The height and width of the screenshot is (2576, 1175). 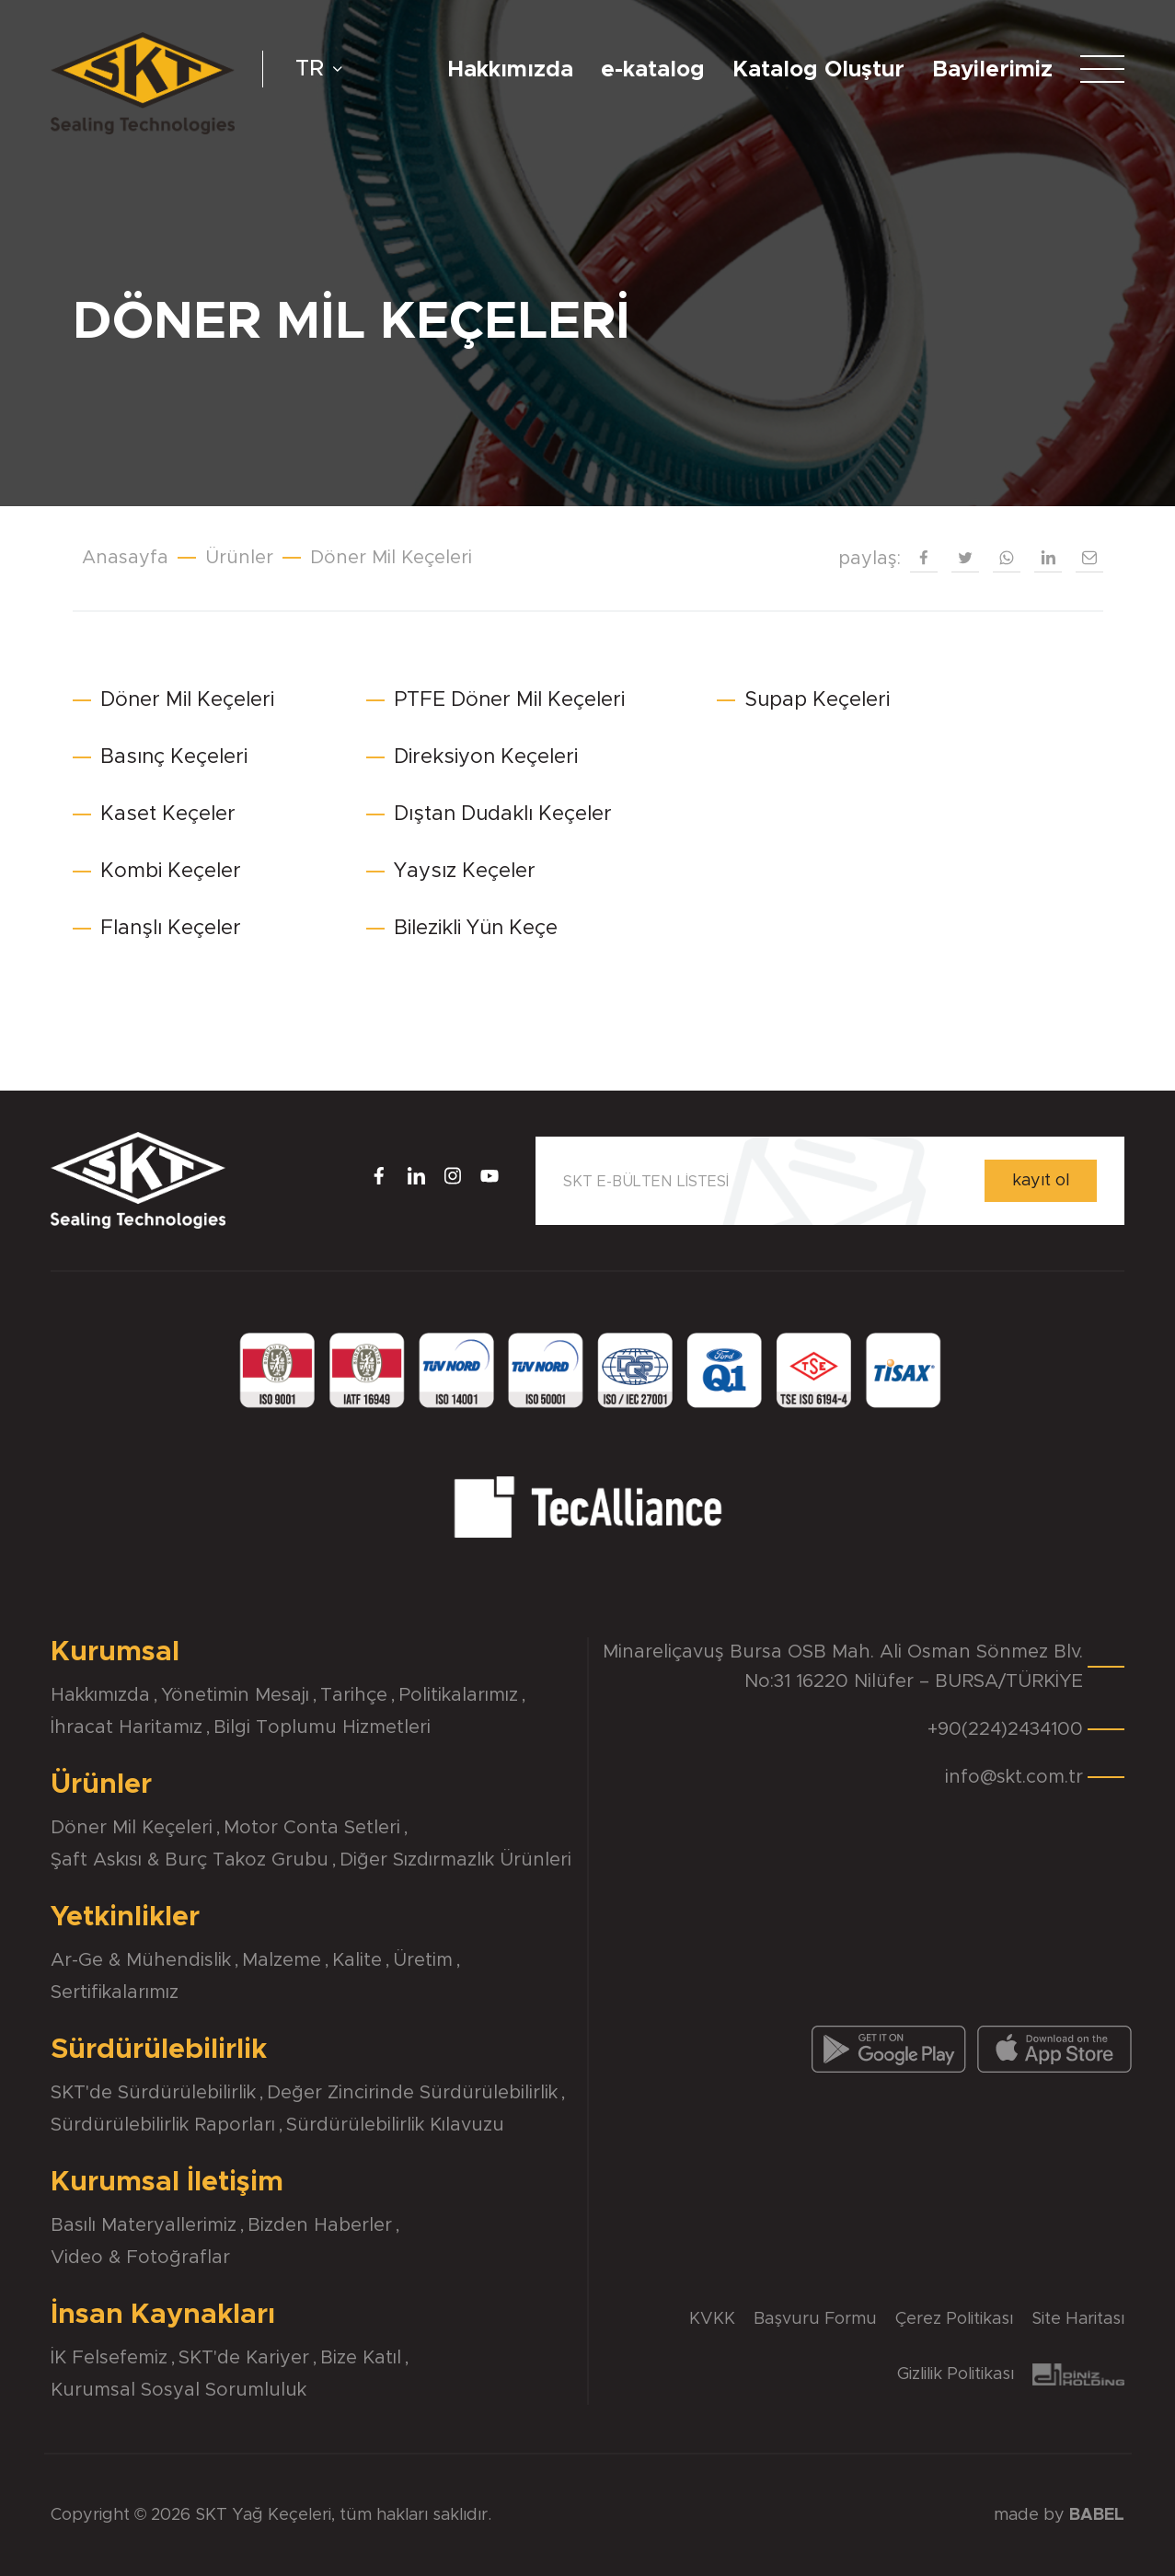 I want to click on Yaysız Keçeler, so click(x=465, y=871).